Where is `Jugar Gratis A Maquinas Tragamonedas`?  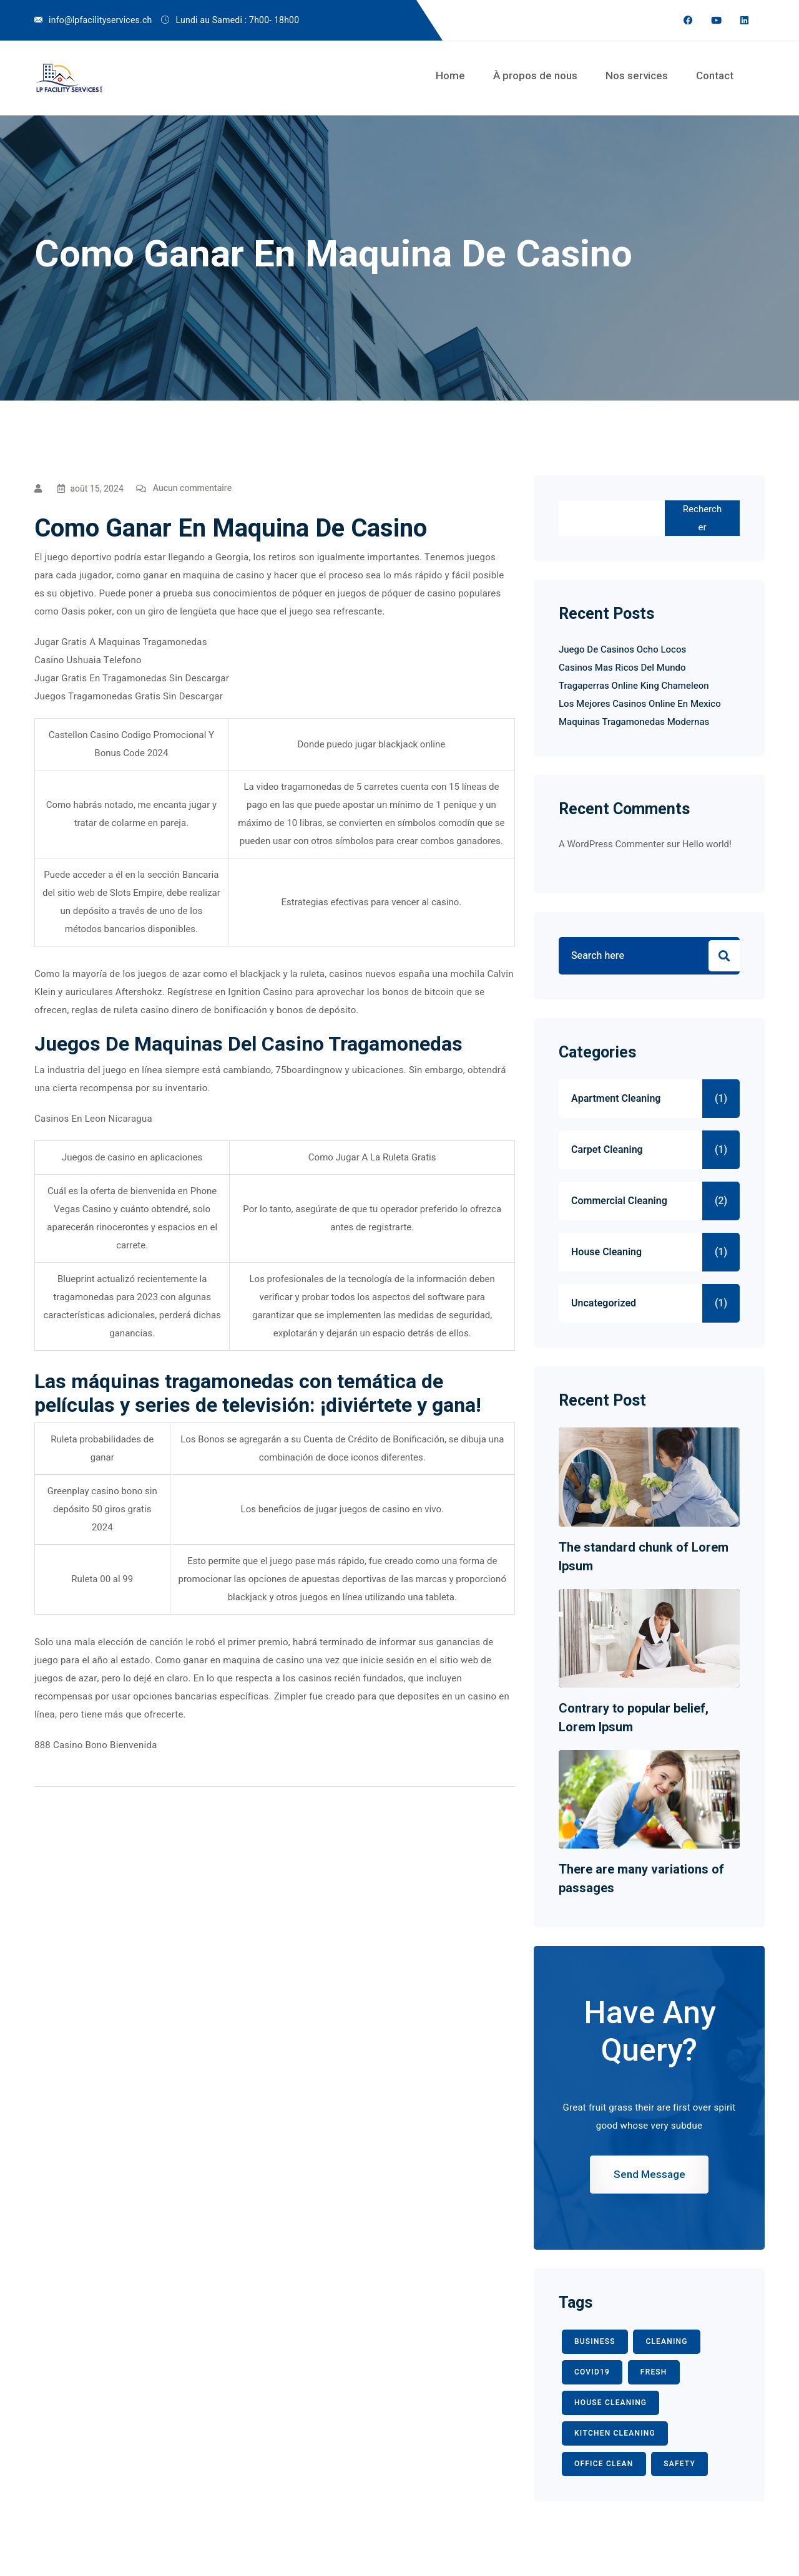 Jugar Gratis A Maquinas Tragamonedas is located at coordinates (120, 642).